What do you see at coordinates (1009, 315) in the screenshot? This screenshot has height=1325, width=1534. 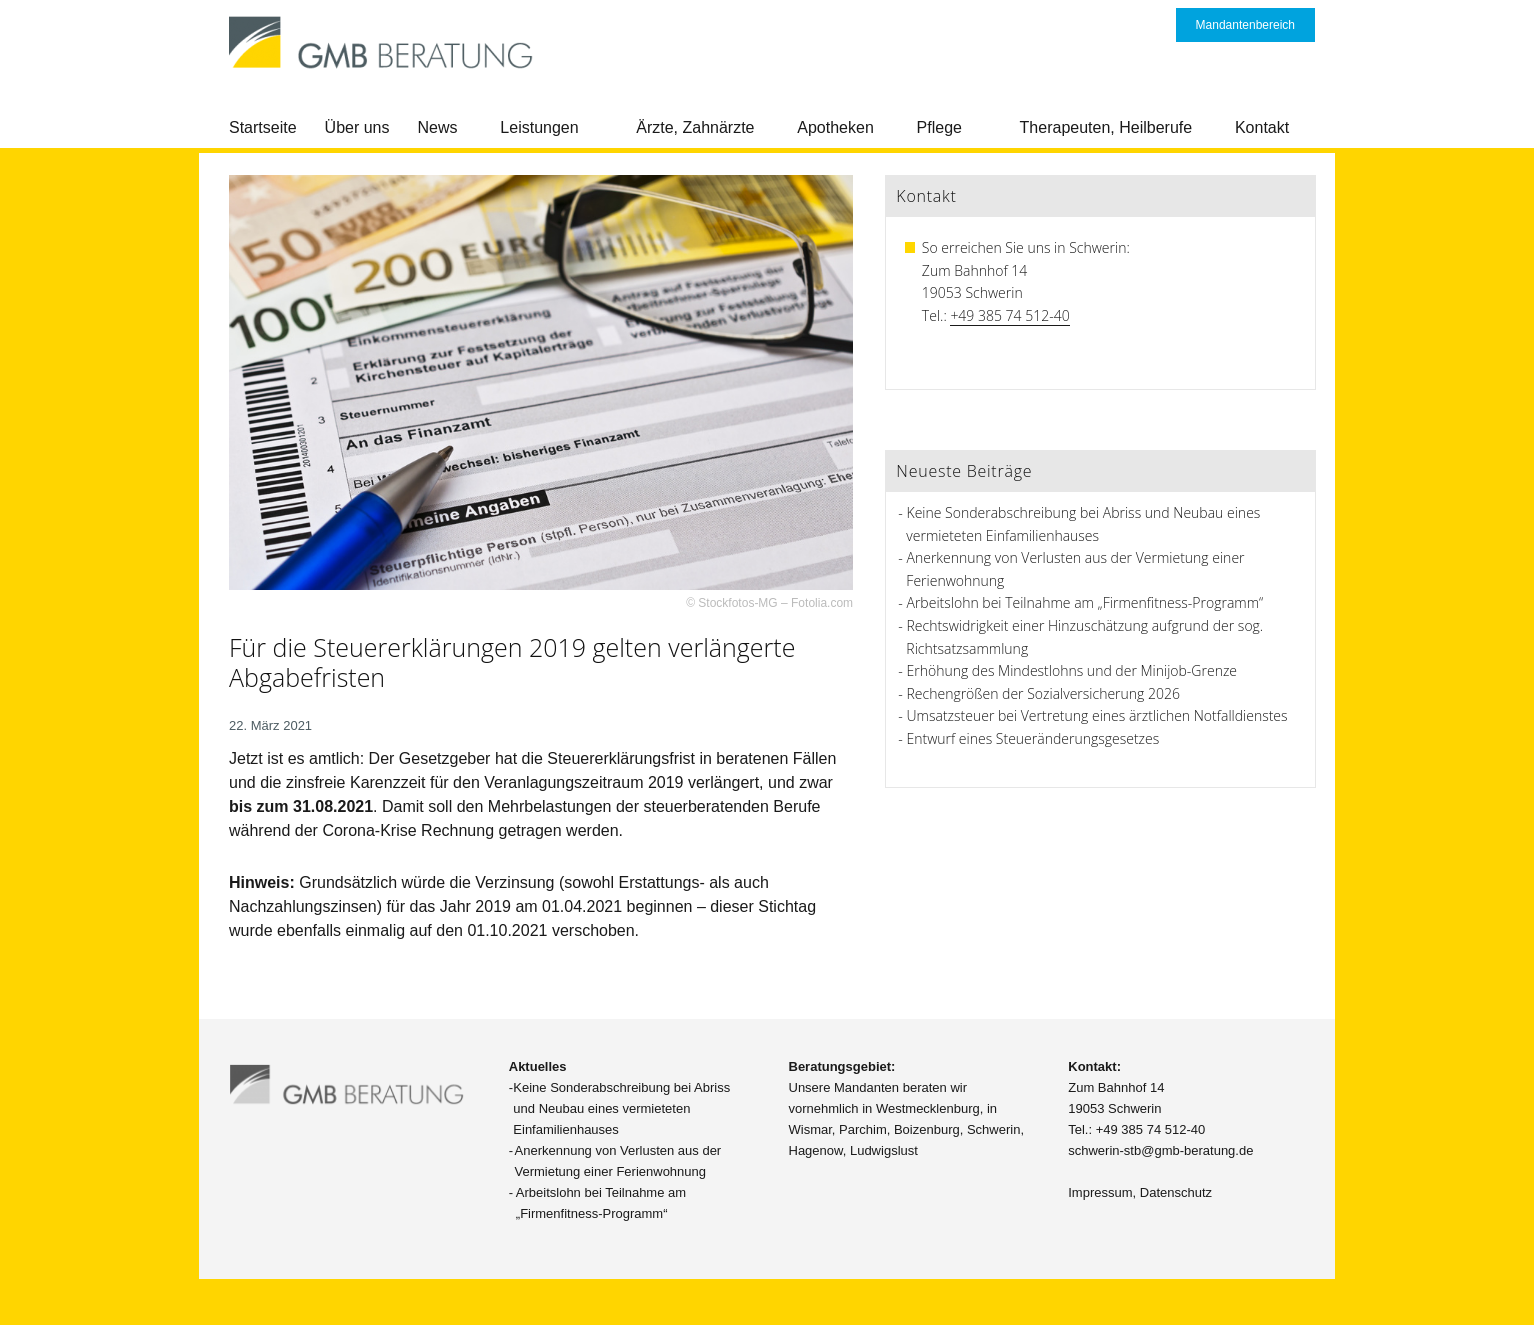 I see `+49 385 74 512-40` at bounding box center [1009, 315].